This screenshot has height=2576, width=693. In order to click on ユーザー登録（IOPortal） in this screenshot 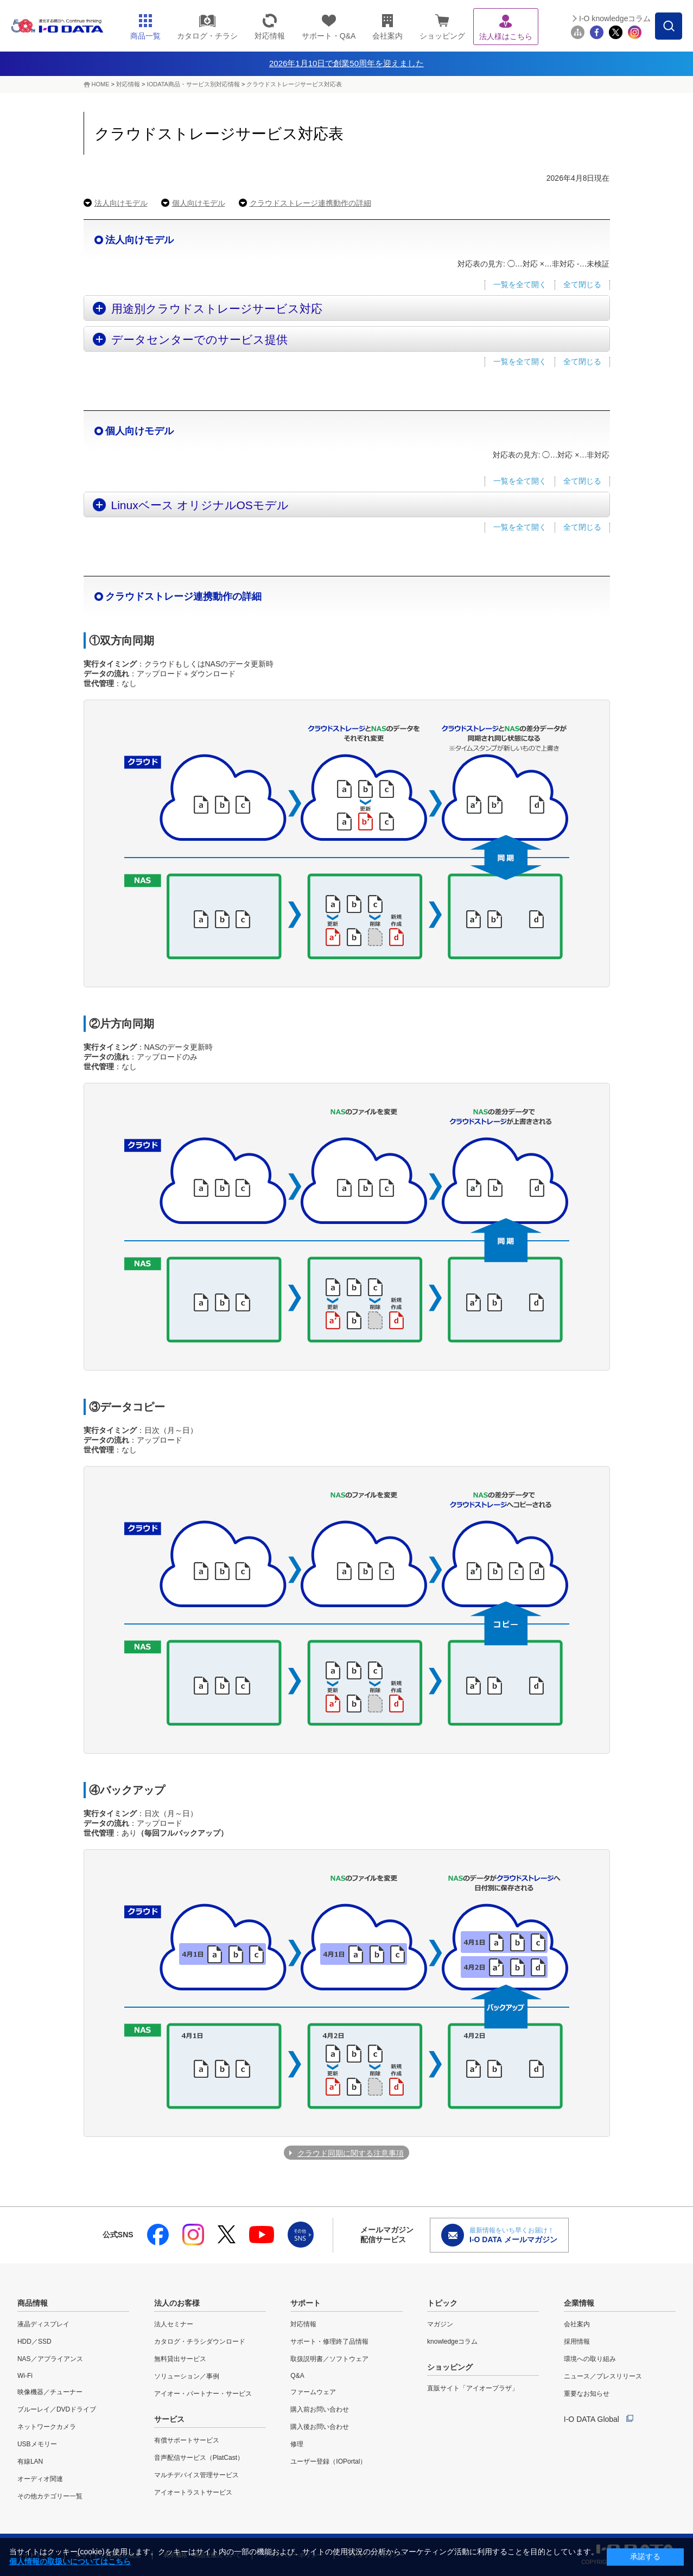, I will do `click(328, 2461)`.